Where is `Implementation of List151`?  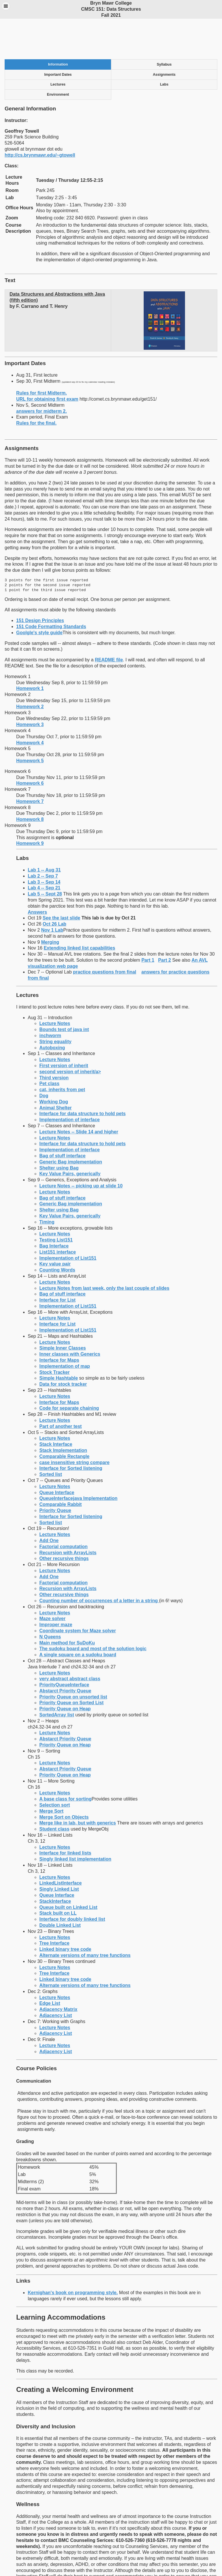 Implementation of List151 is located at coordinates (67, 1221).